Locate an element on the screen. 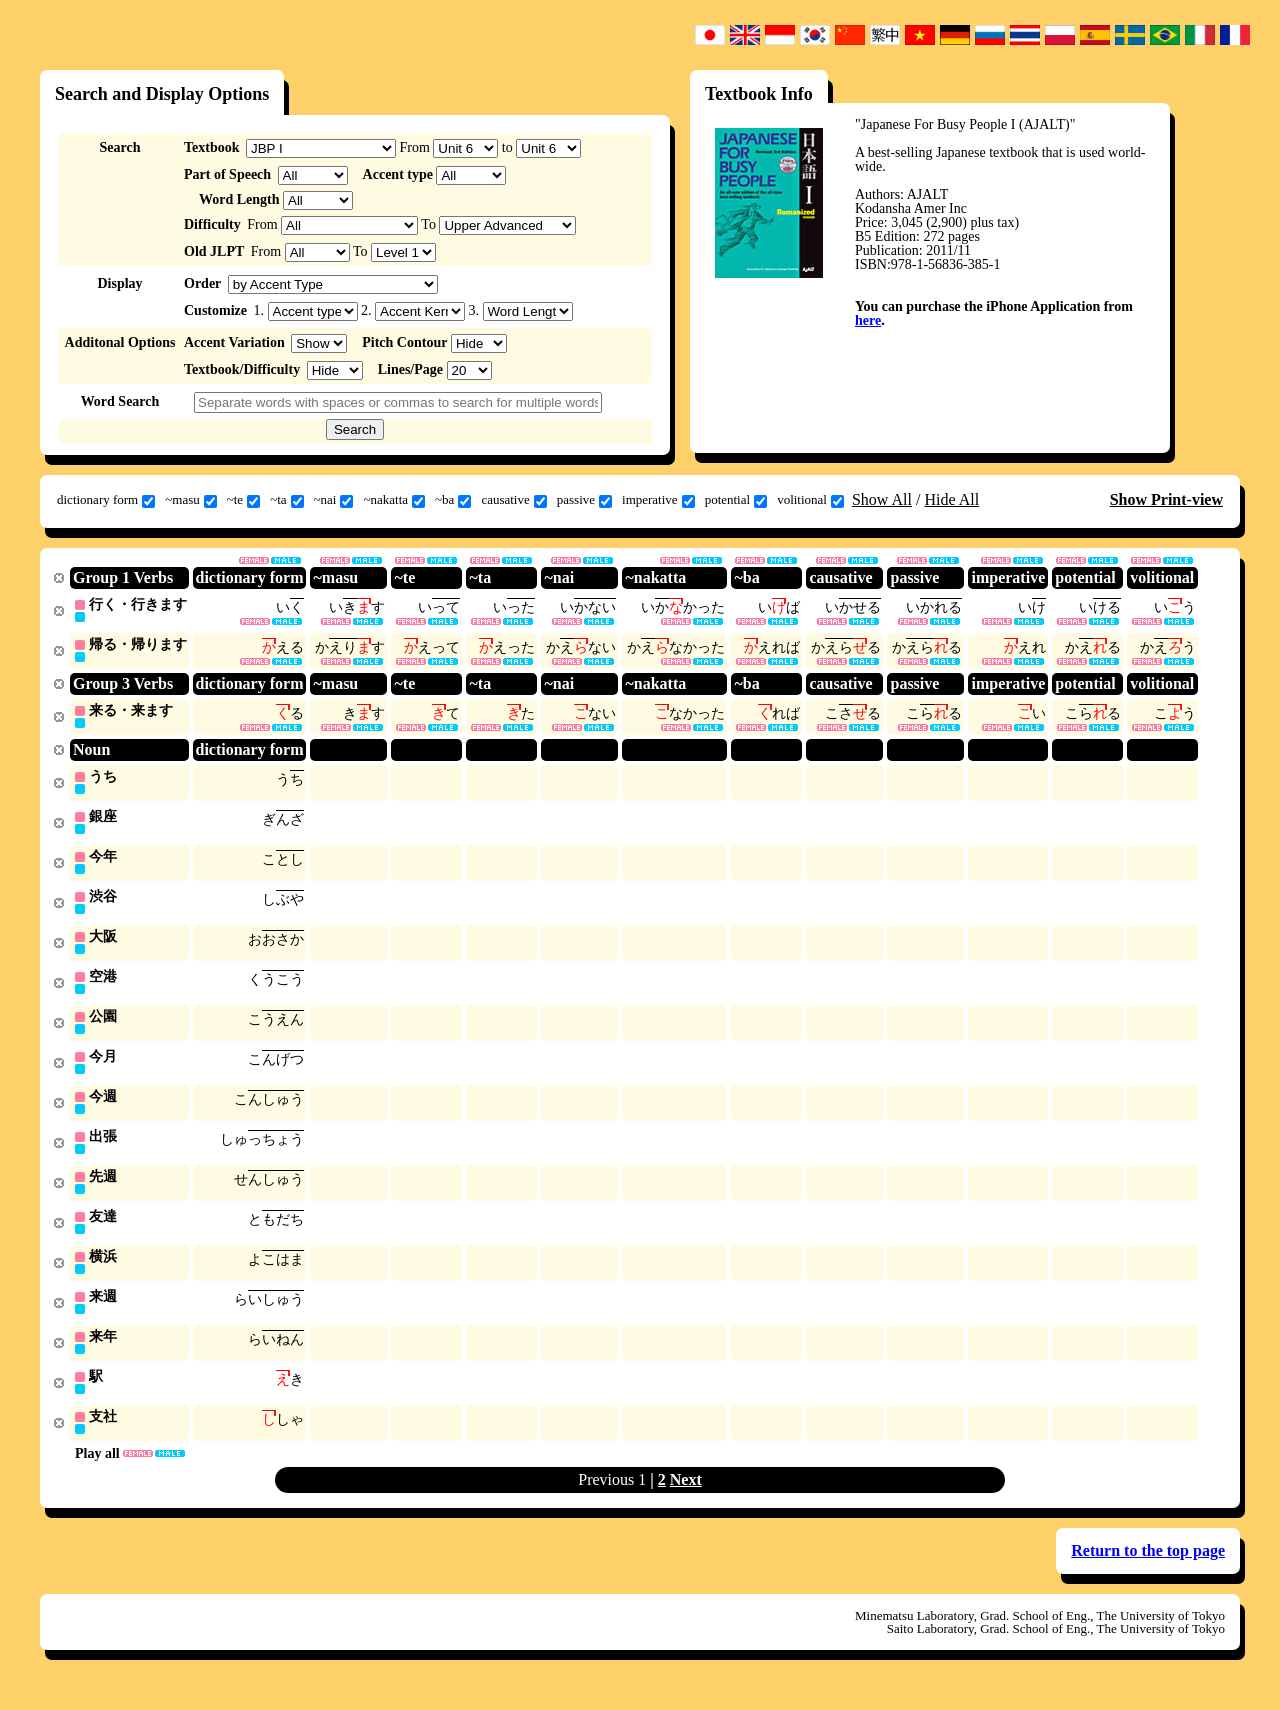 The image size is (1280, 1710). potential is located at coordinates (736, 500).